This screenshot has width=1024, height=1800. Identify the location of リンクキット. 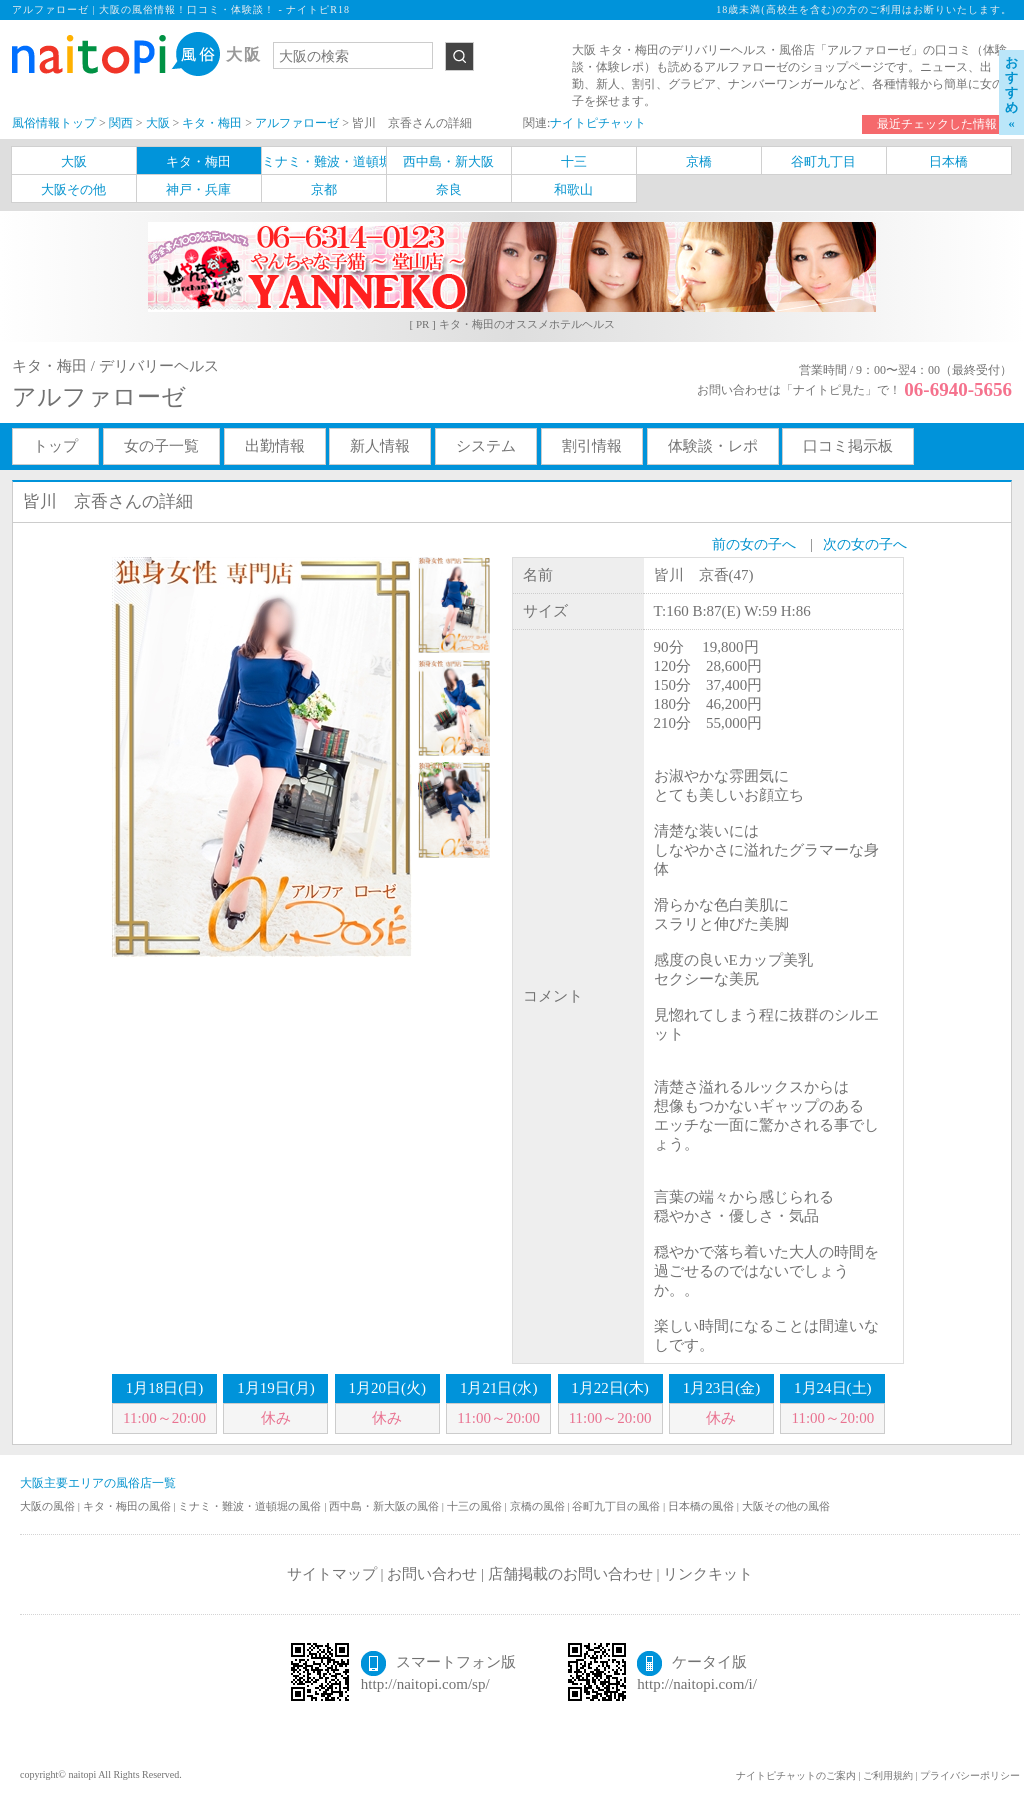
(708, 1574).